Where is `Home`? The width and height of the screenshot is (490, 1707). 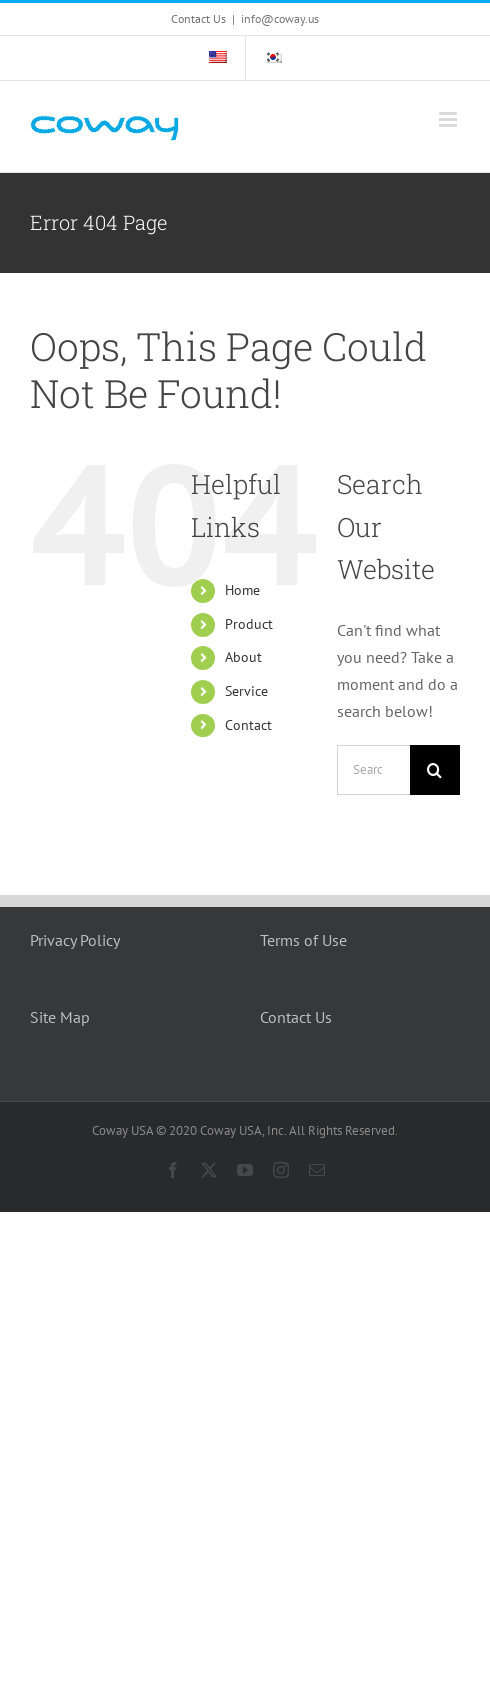 Home is located at coordinates (242, 590).